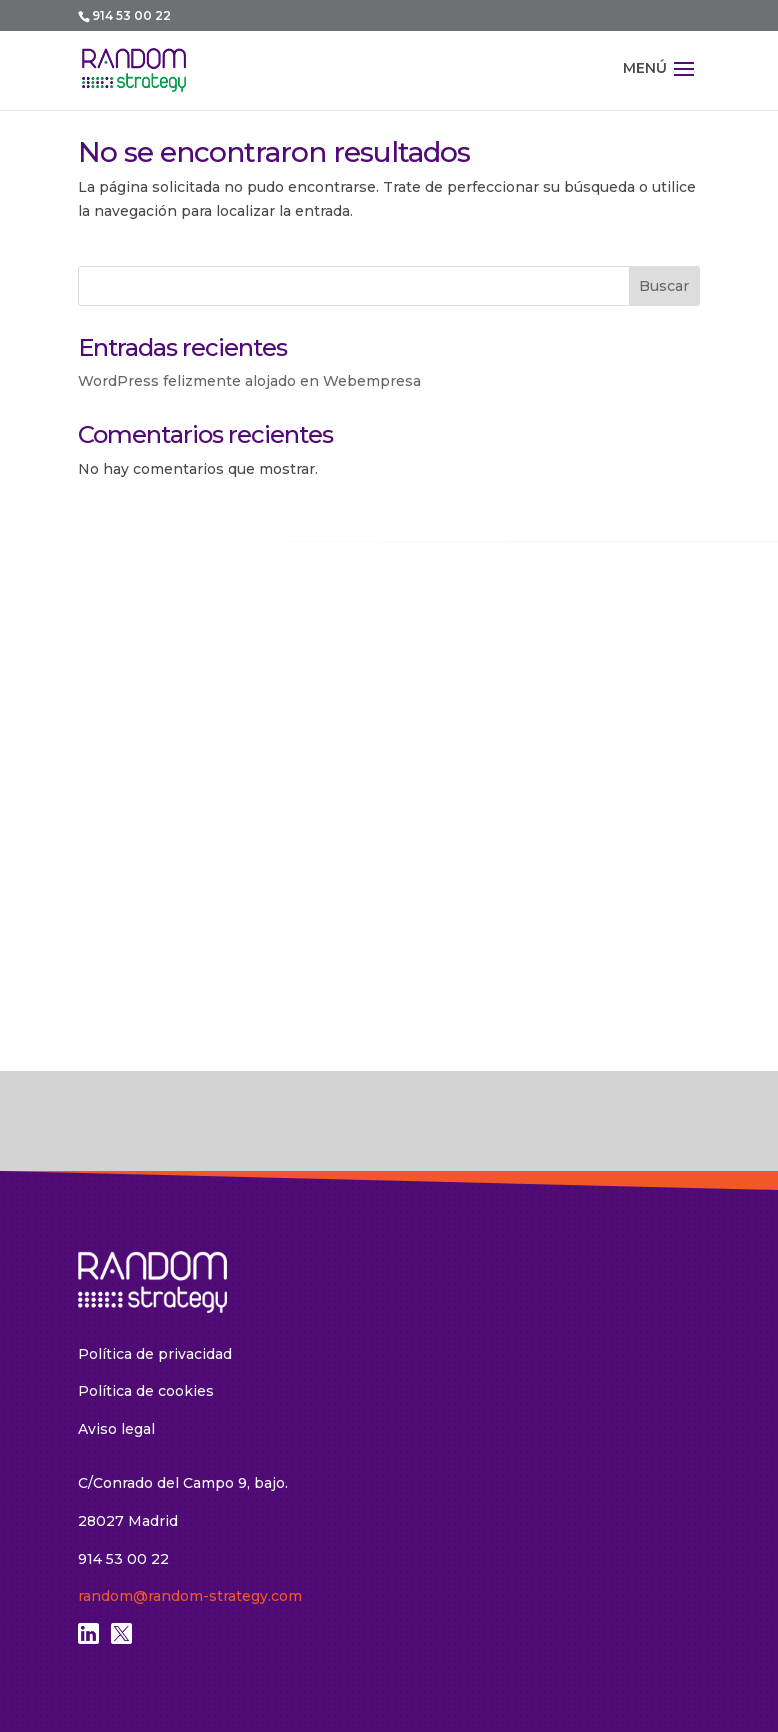 The height and width of the screenshot is (1732, 778). What do you see at coordinates (116, 1429) in the screenshot?
I see `Aviso legal` at bounding box center [116, 1429].